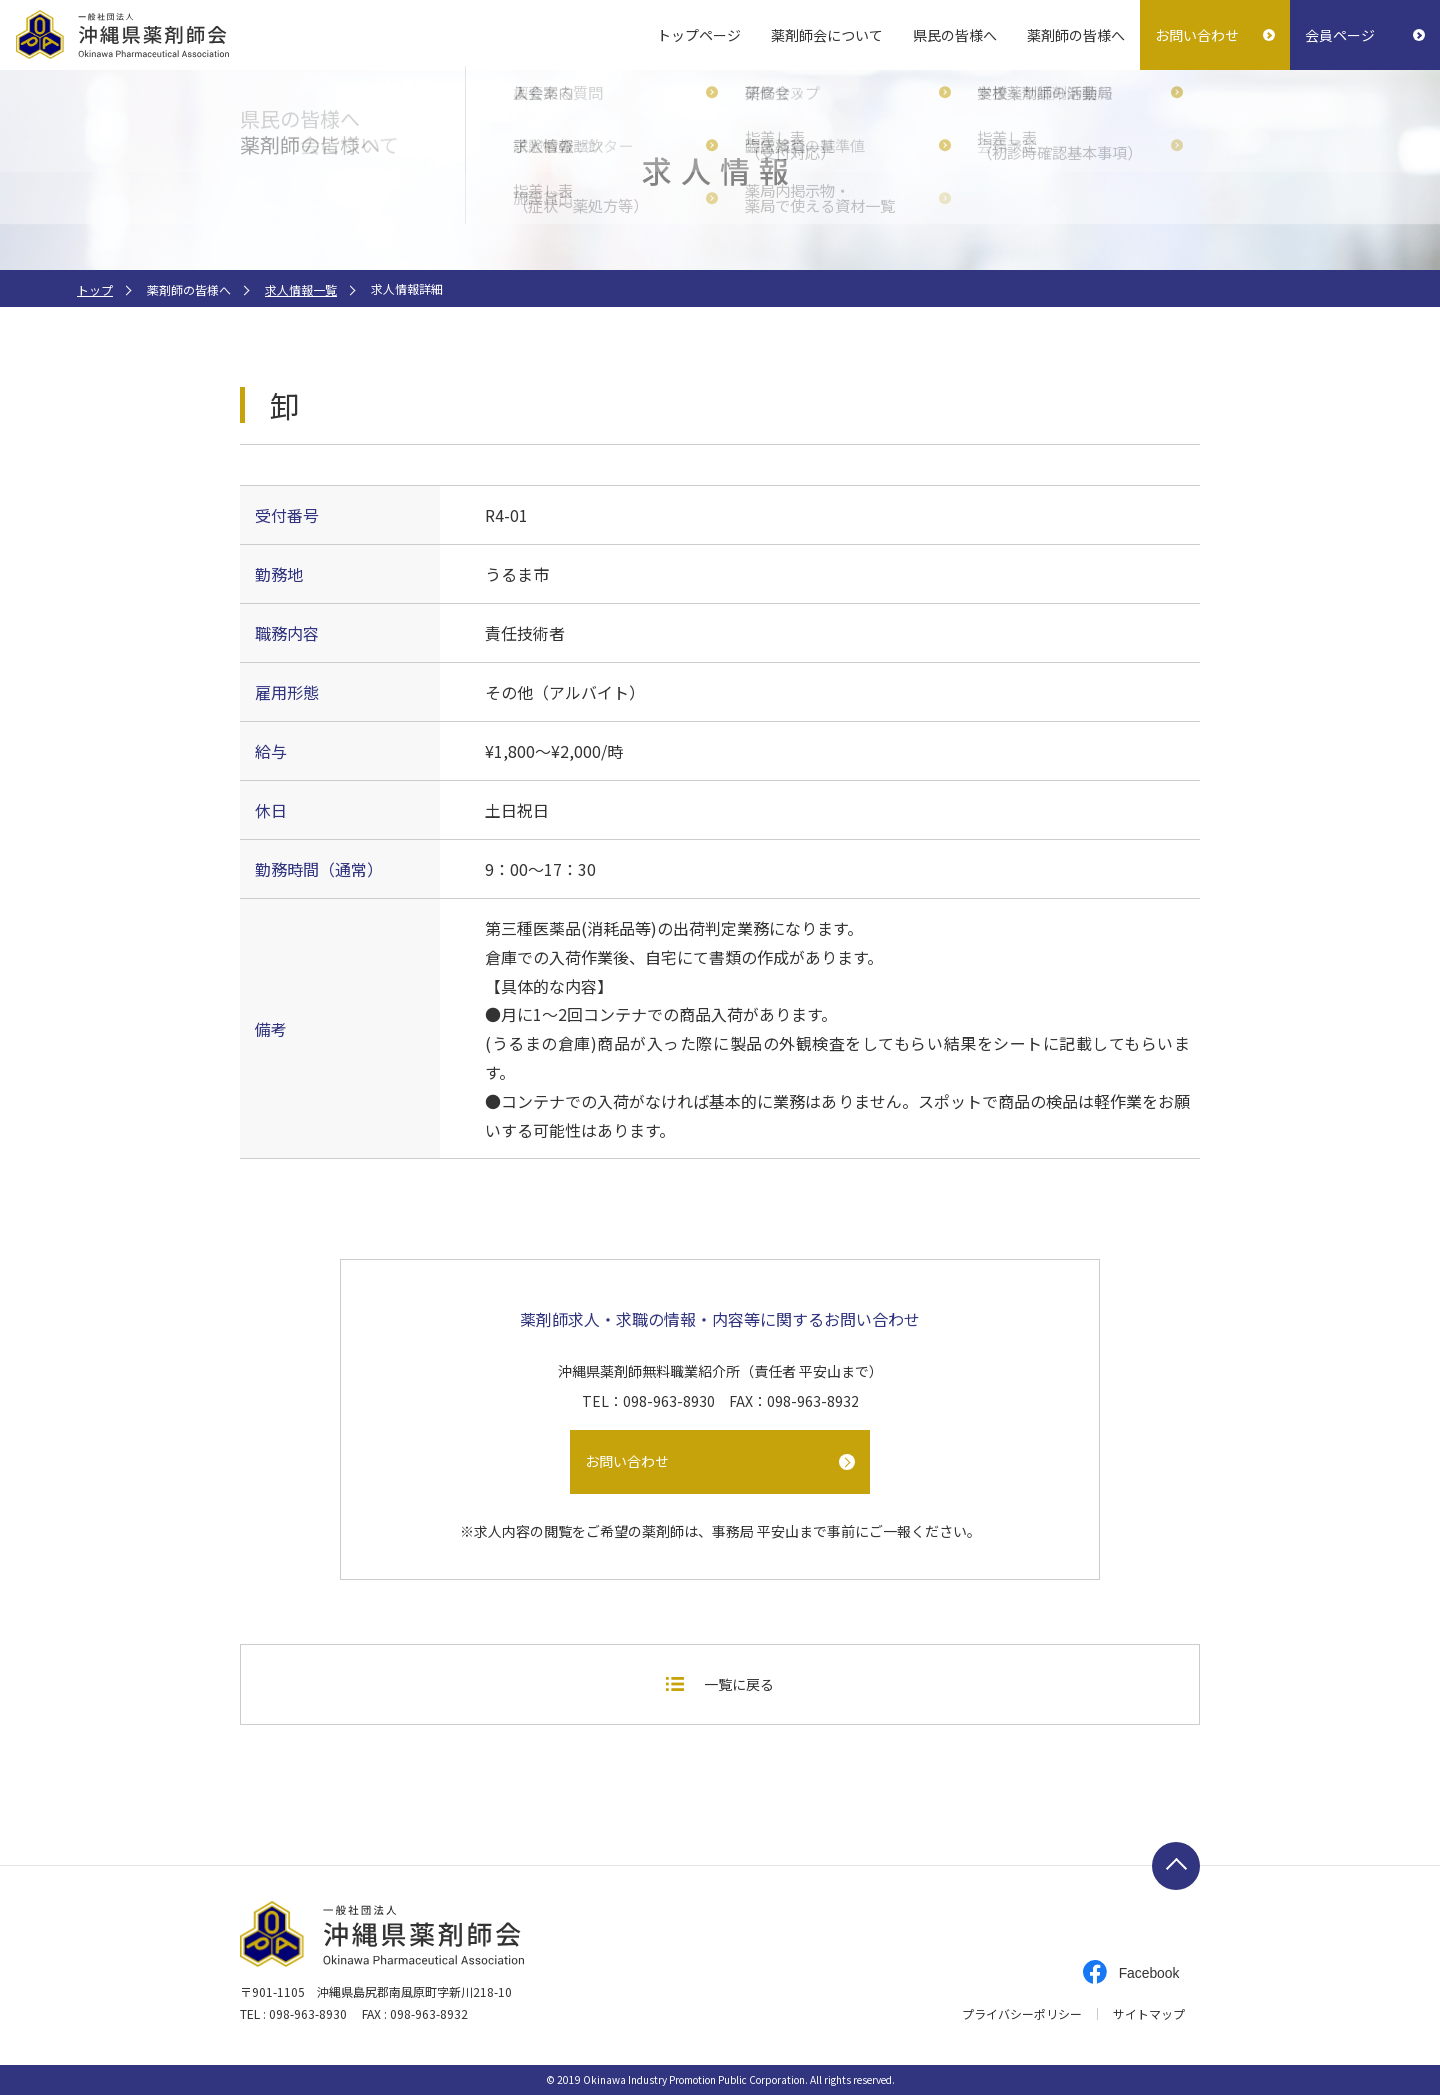 The width and height of the screenshot is (1440, 2095). Describe the element at coordinates (301, 289) in the screenshot. I see `求人情報一覧` at that location.